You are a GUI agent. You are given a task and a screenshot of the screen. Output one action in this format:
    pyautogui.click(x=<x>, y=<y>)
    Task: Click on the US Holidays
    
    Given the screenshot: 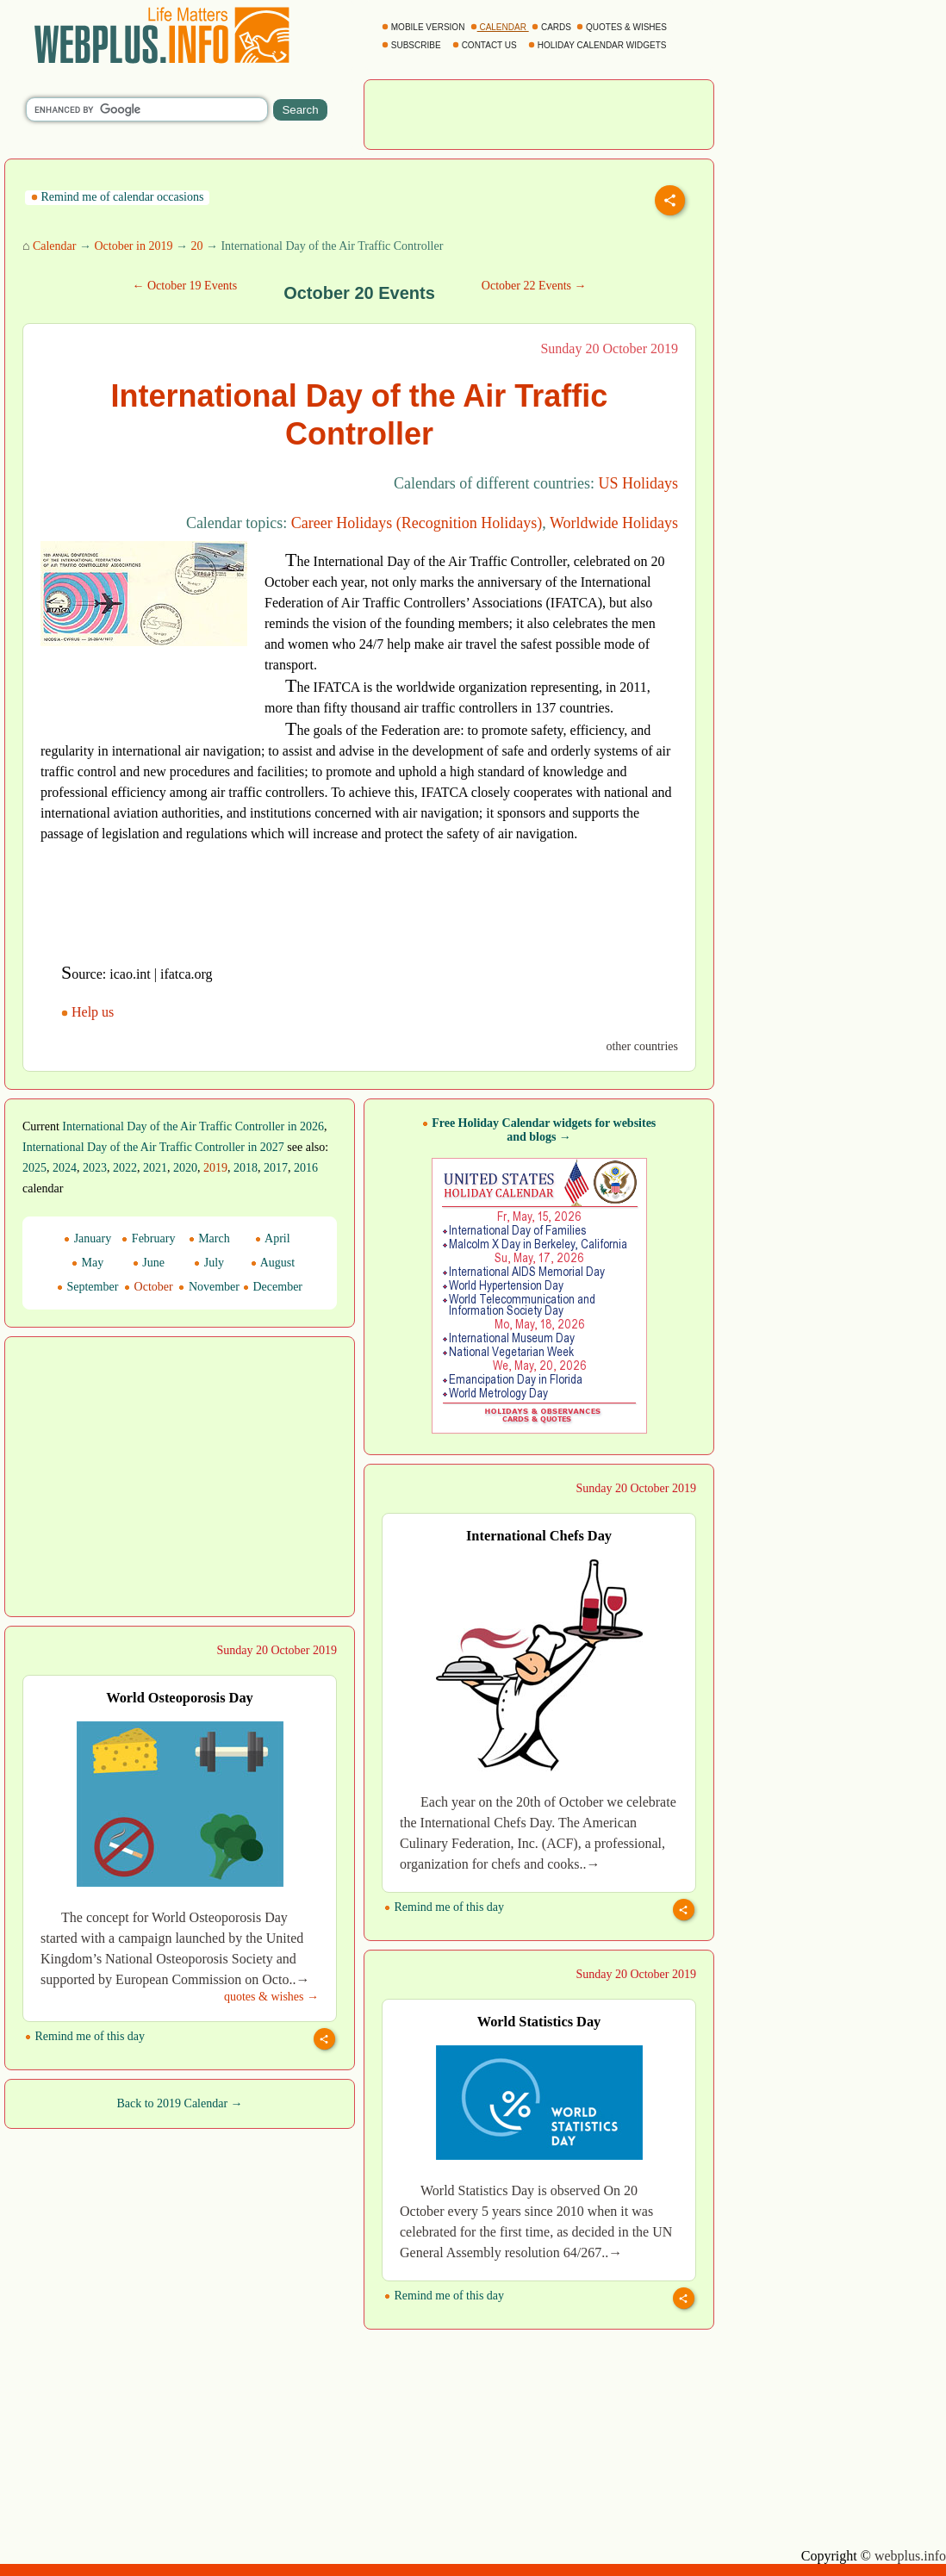 What is the action you would take?
    pyautogui.click(x=638, y=483)
    